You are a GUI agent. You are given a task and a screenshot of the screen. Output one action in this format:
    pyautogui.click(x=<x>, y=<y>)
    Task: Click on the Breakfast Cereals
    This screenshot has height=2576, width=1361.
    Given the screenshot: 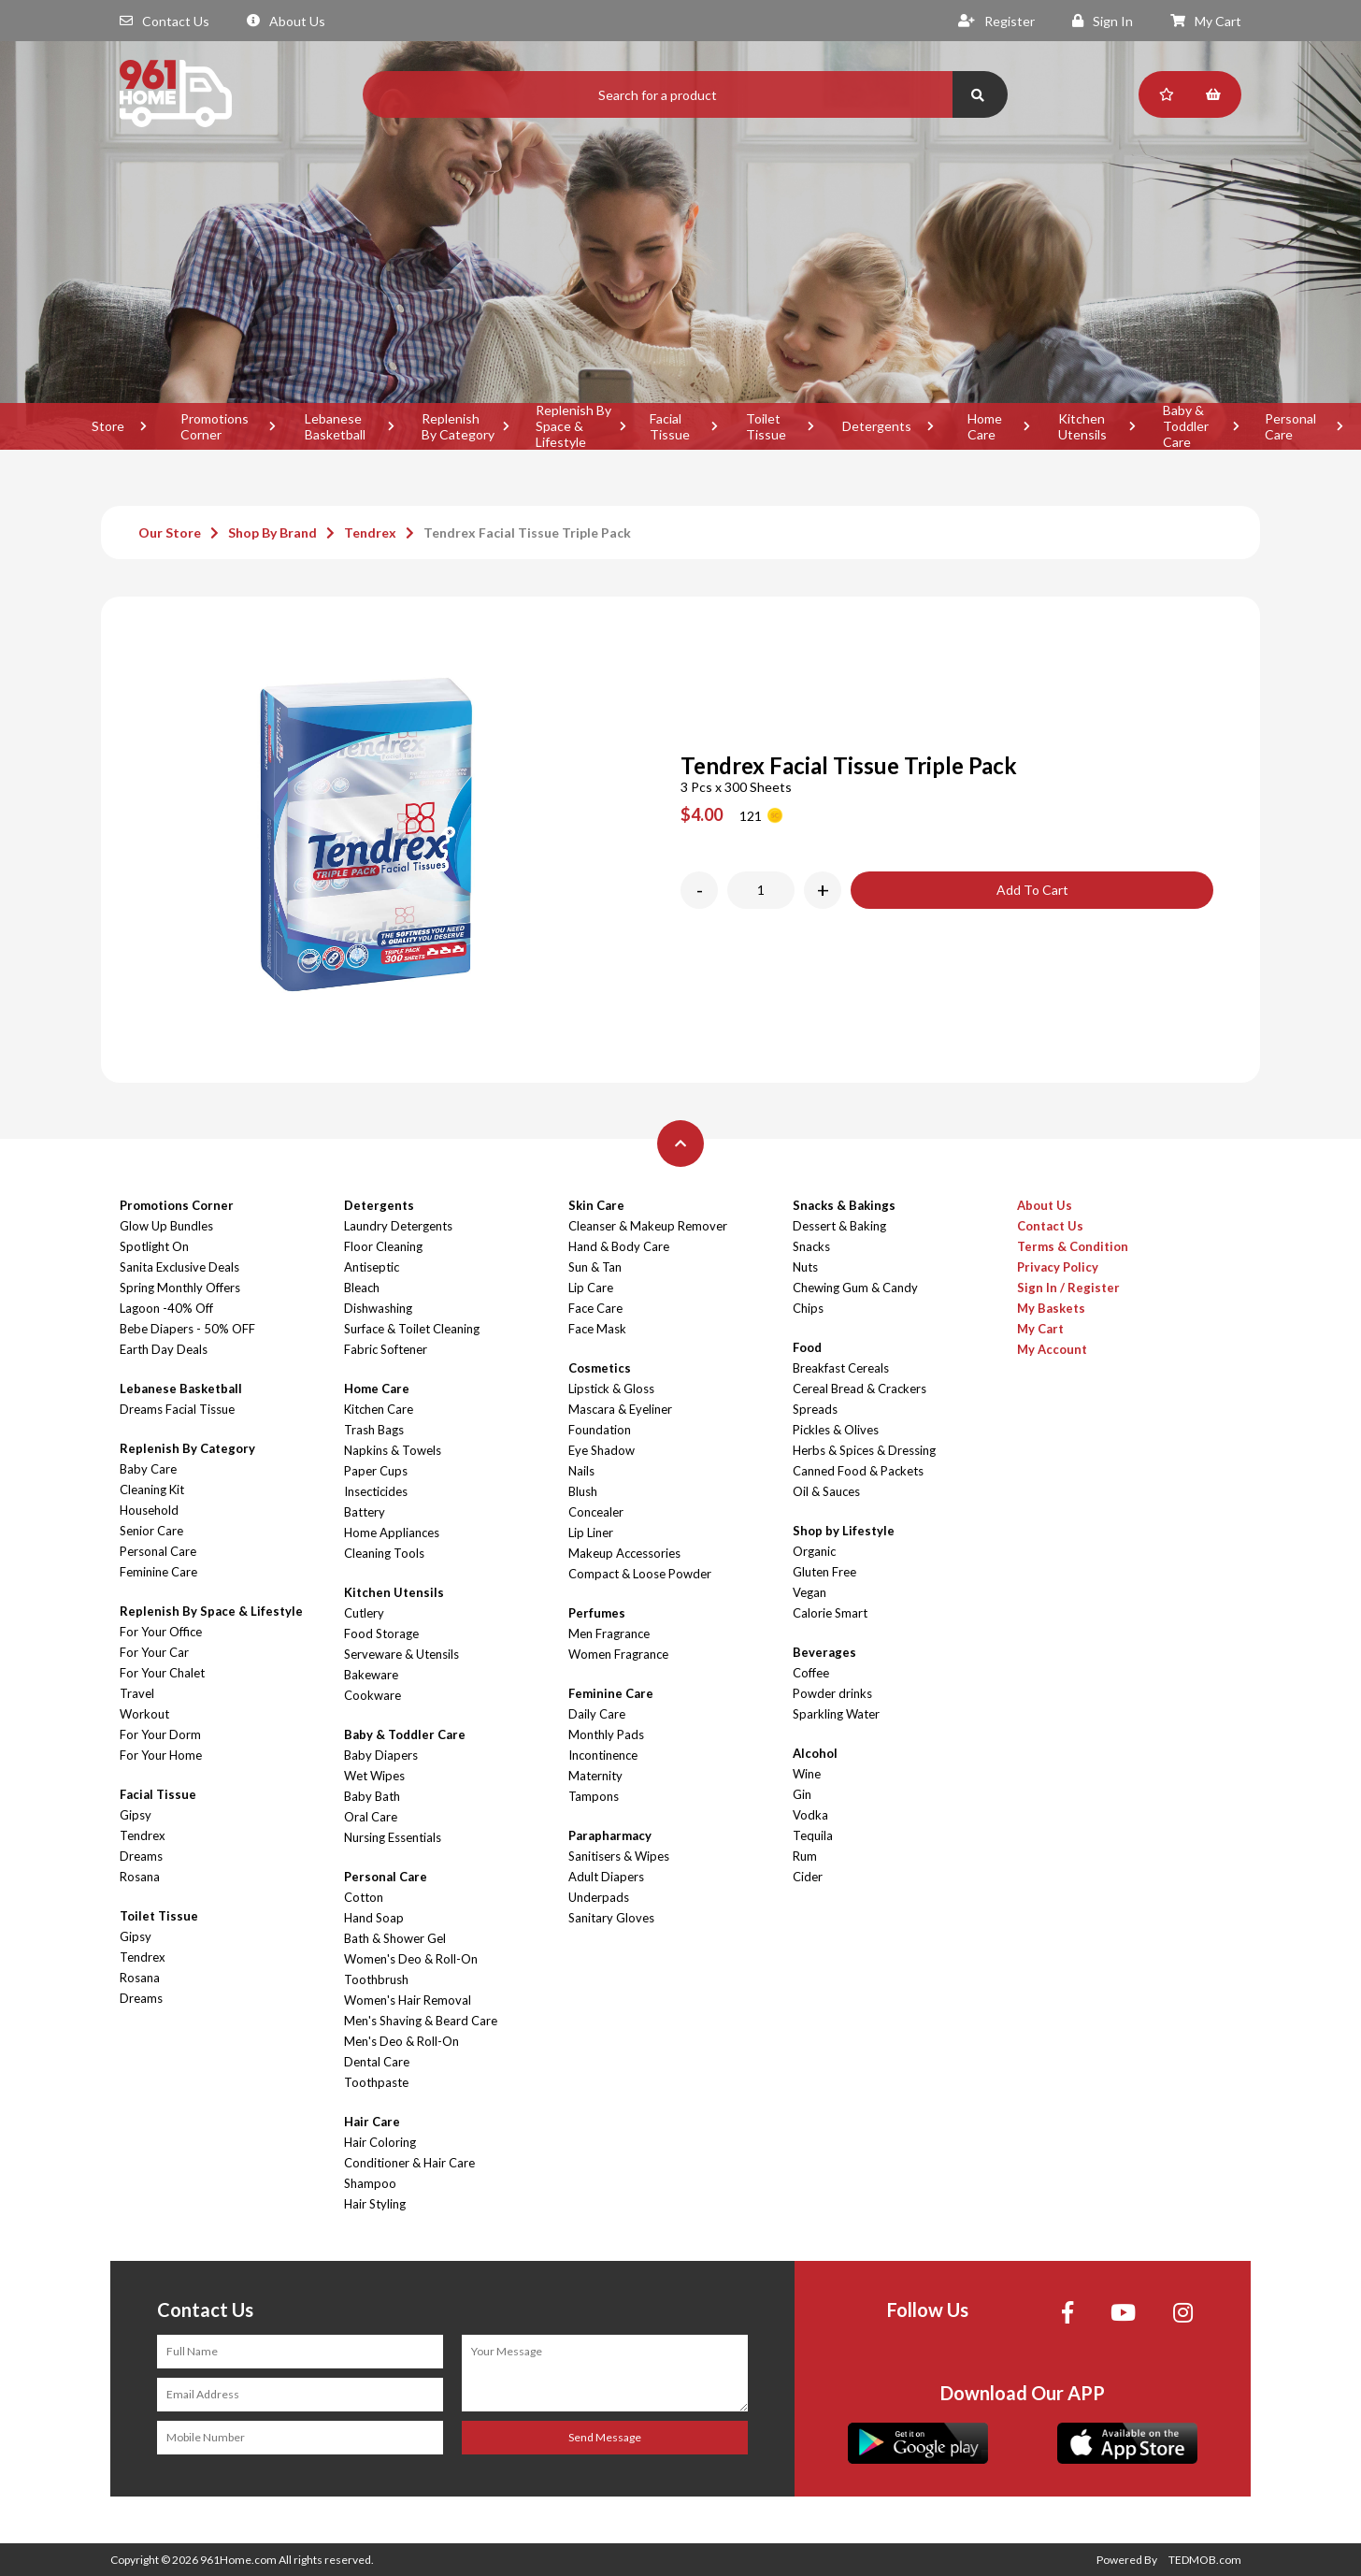 What is the action you would take?
    pyautogui.click(x=841, y=1367)
    